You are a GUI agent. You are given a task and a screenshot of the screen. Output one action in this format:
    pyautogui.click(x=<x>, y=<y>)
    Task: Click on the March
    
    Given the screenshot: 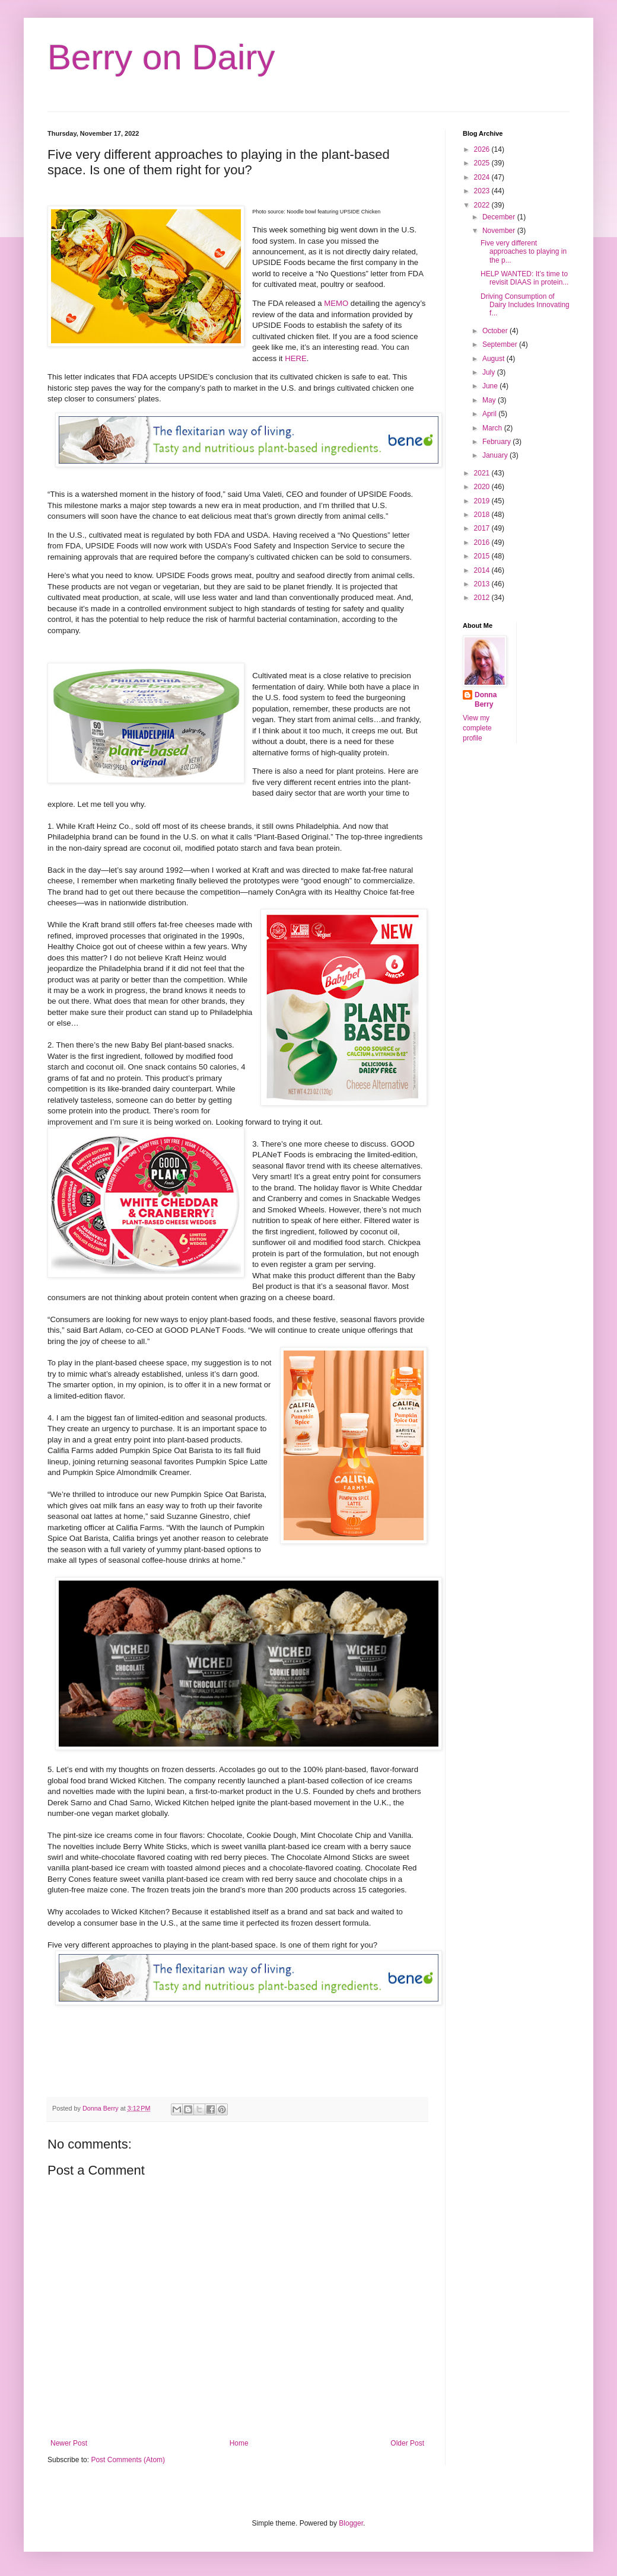 What is the action you would take?
    pyautogui.click(x=493, y=428)
    